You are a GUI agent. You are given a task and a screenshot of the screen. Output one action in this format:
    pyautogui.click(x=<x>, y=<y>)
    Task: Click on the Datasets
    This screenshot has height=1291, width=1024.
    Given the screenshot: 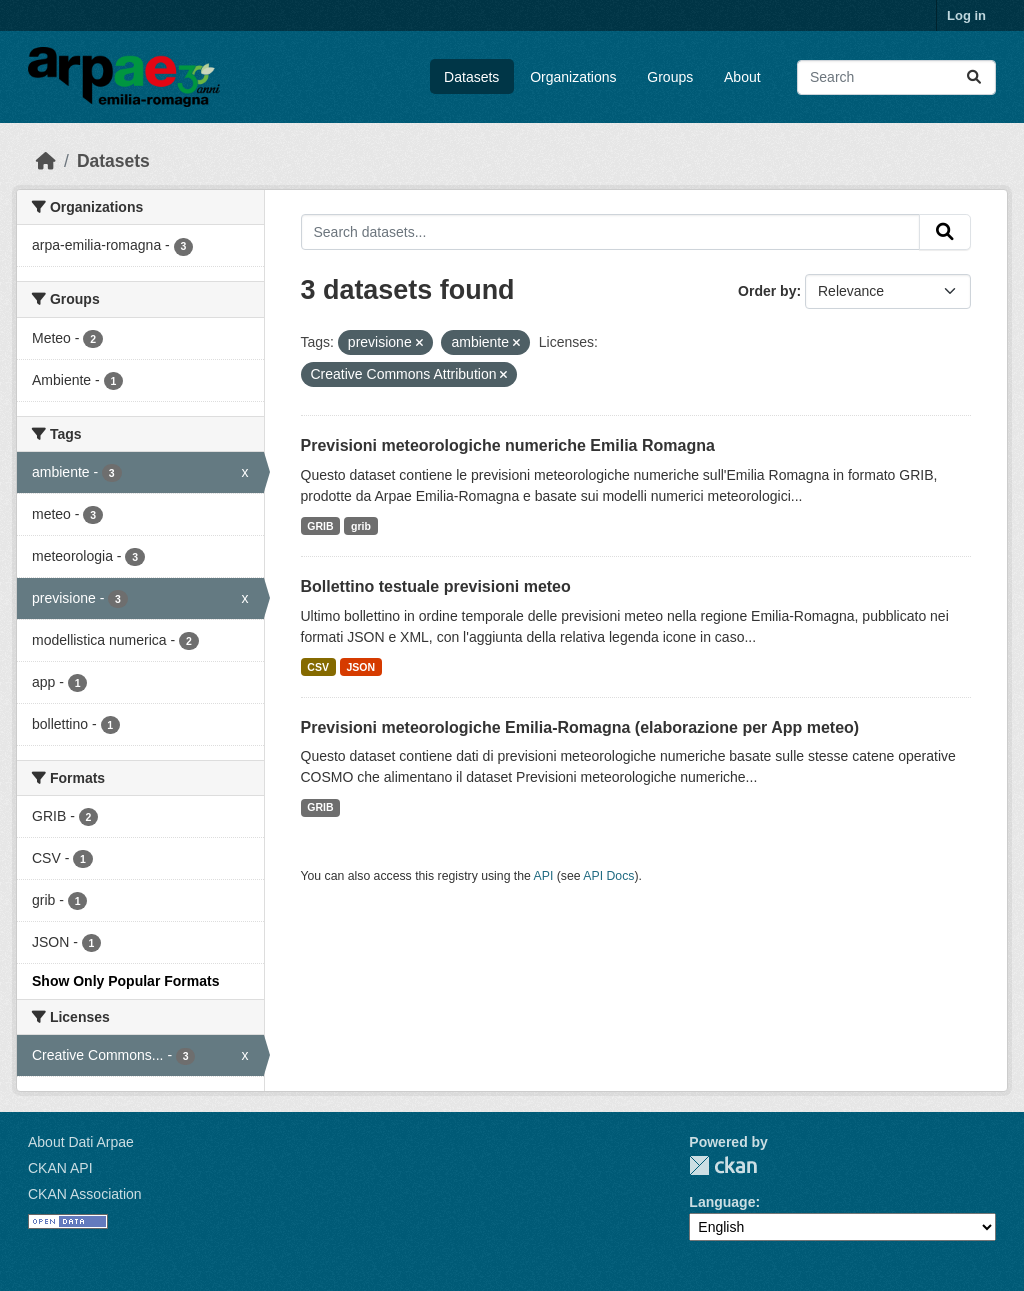 What is the action you would take?
    pyautogui.click(x=471, y=77)
    